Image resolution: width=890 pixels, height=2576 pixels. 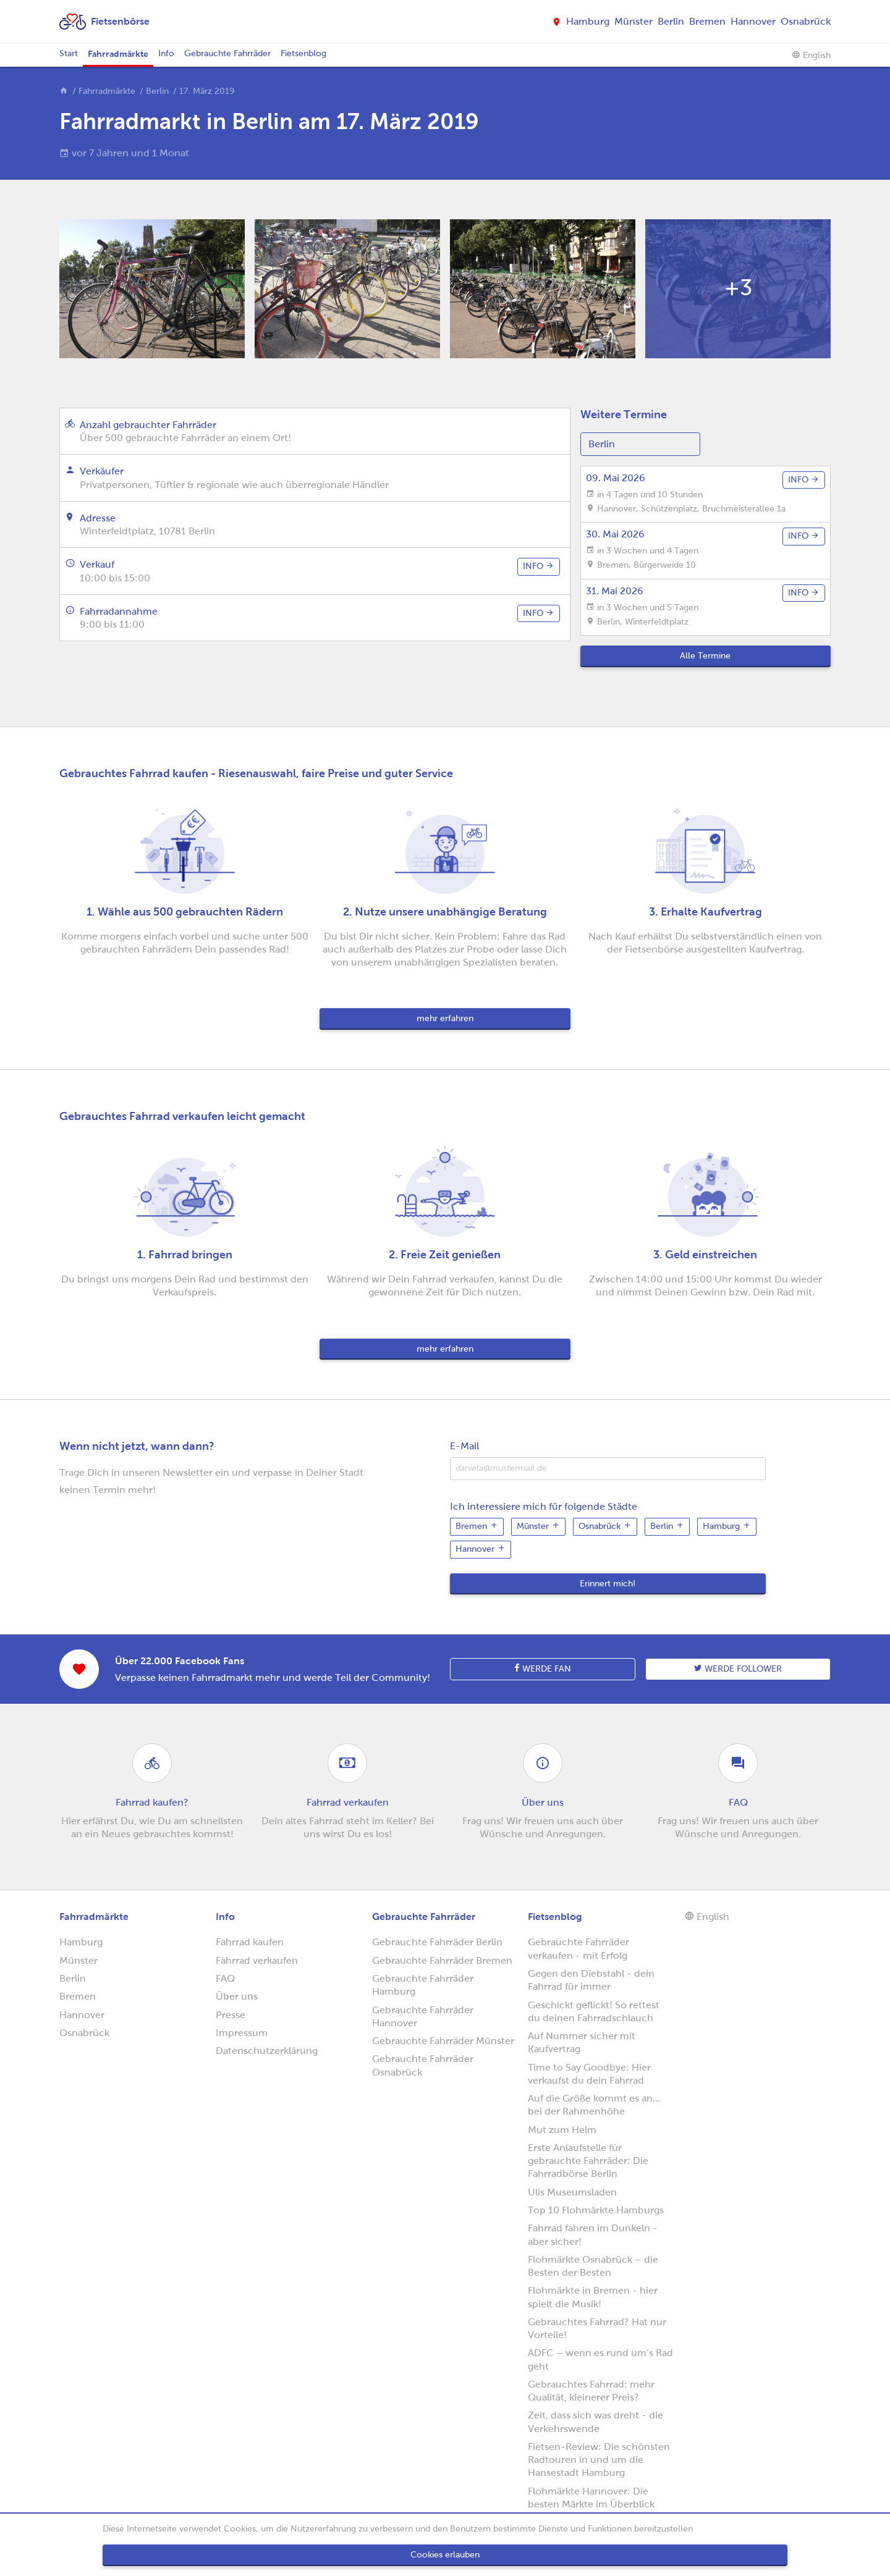 I want to click on Münster, so click(x=633, y=21).